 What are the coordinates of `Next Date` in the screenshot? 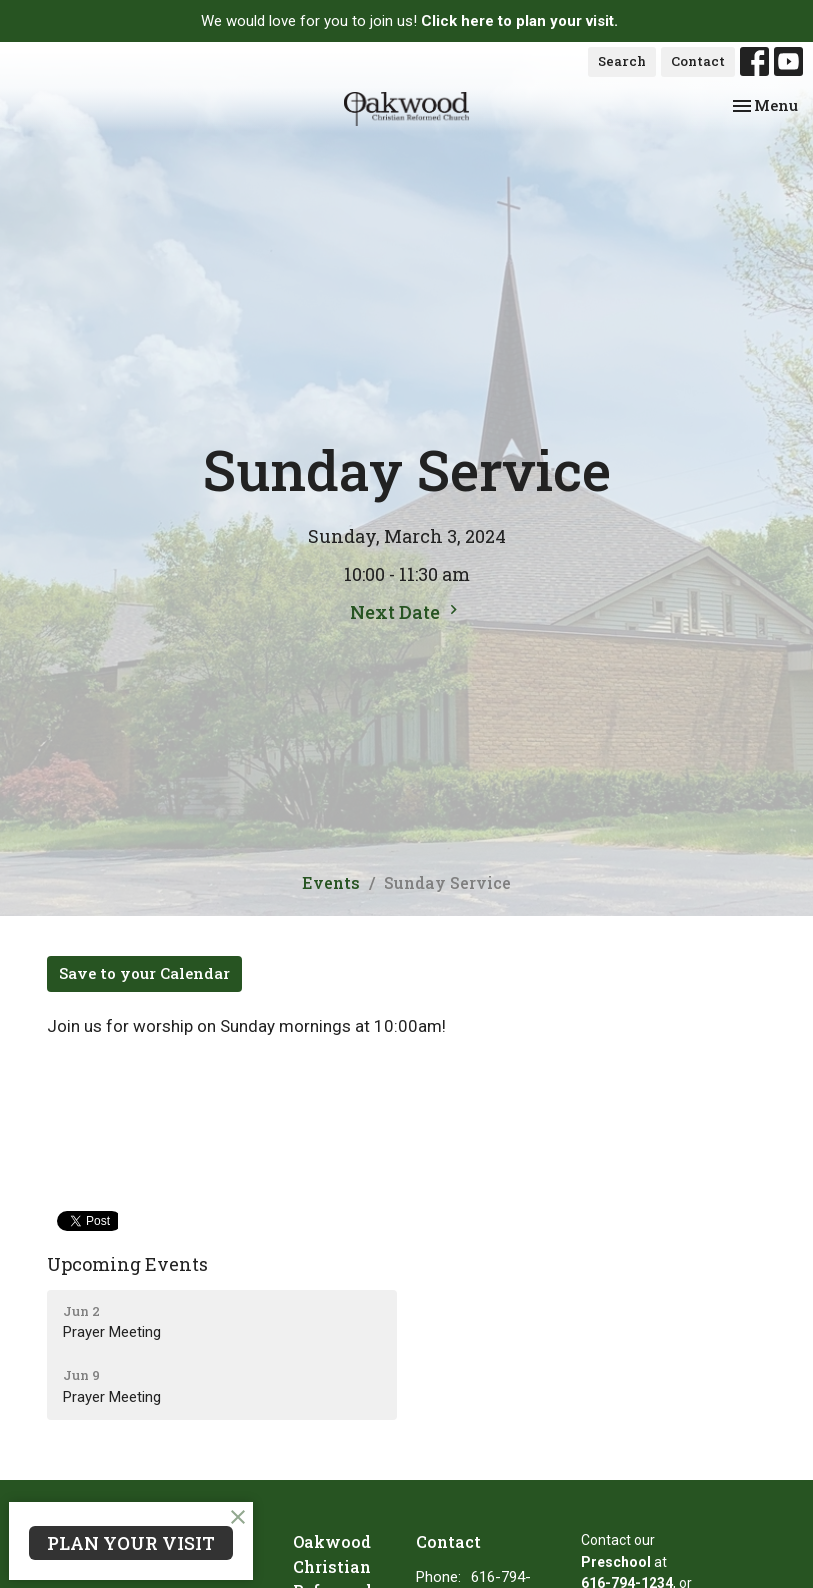 It's located at (406, 612).